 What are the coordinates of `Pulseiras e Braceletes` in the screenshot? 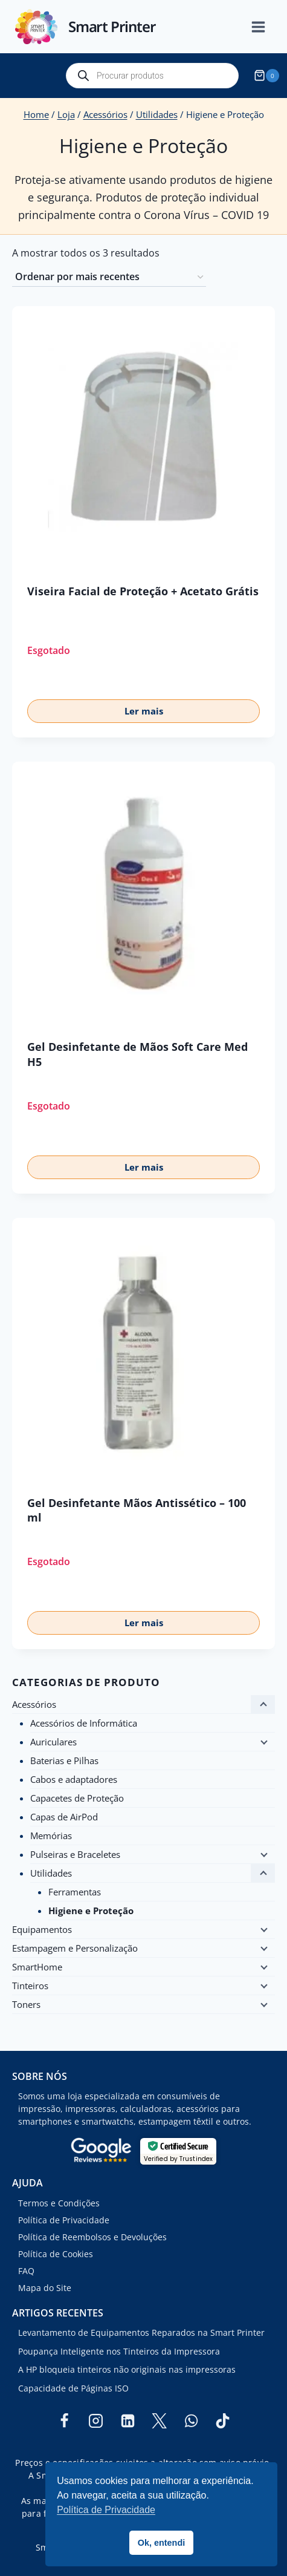 It's located at (75, 1854).